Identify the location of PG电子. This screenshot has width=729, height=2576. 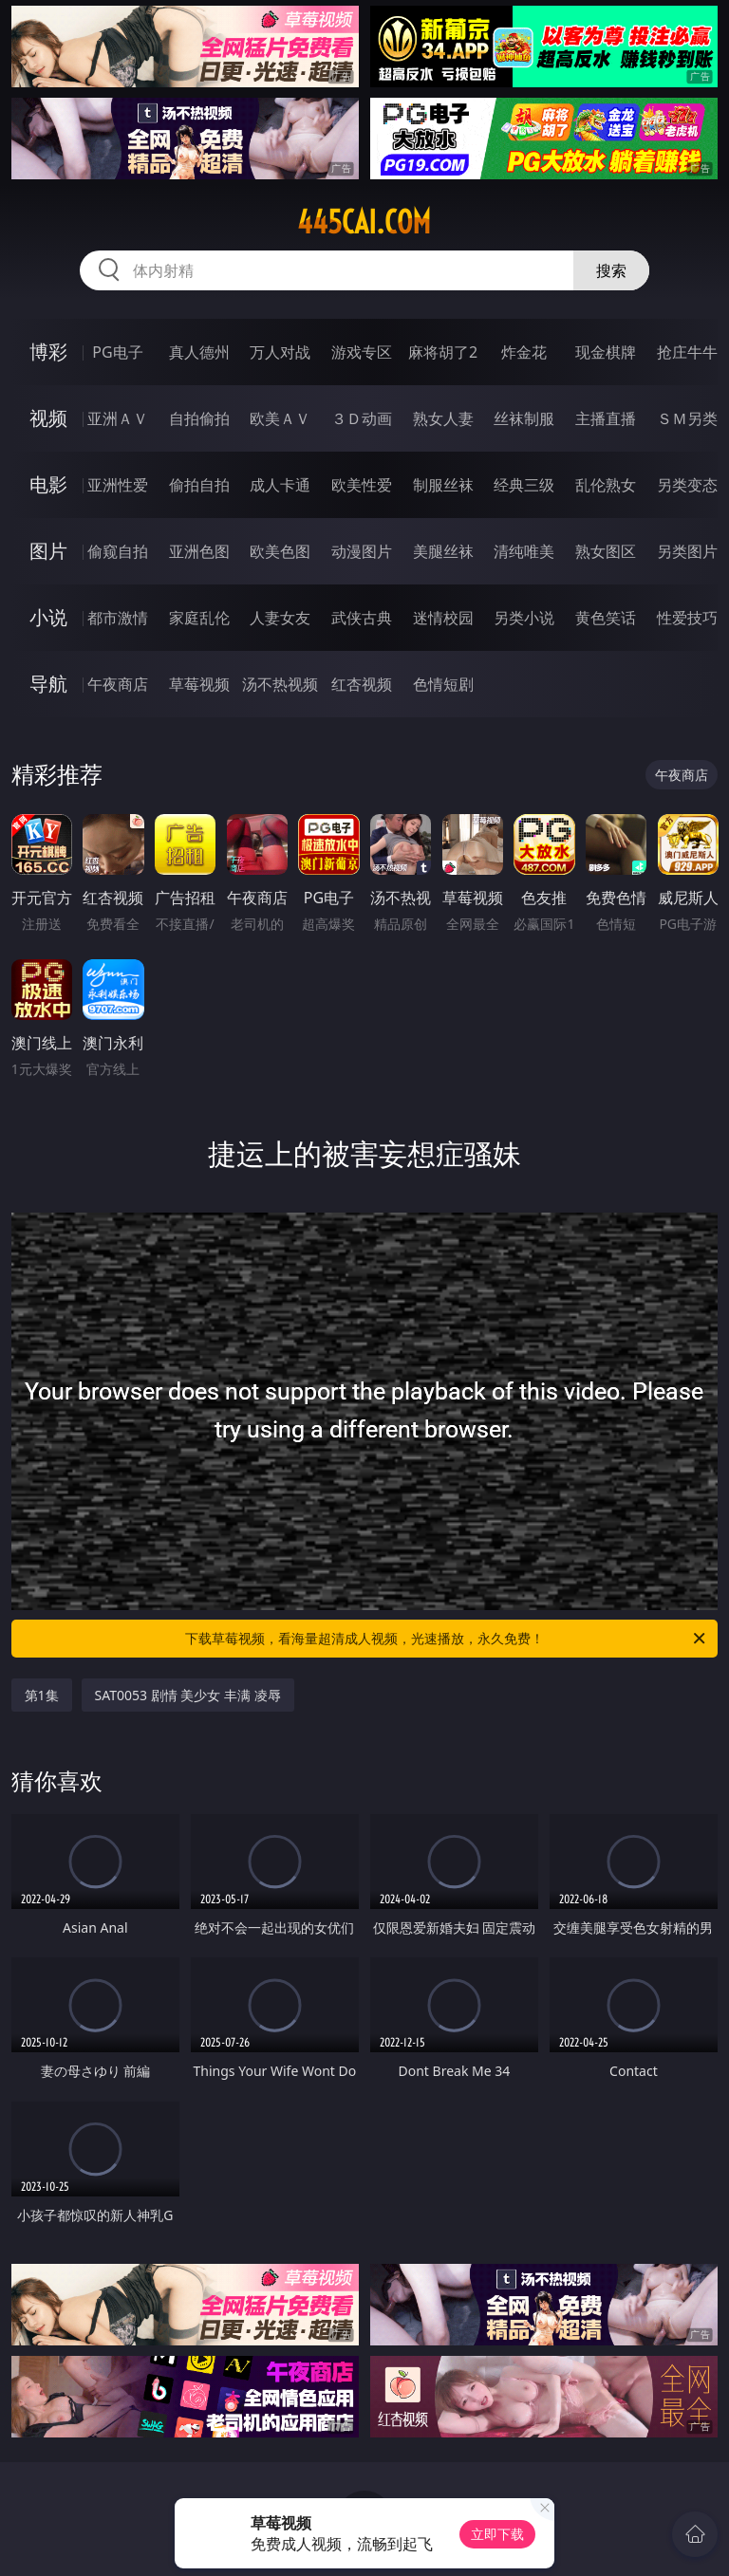
(117, 352).